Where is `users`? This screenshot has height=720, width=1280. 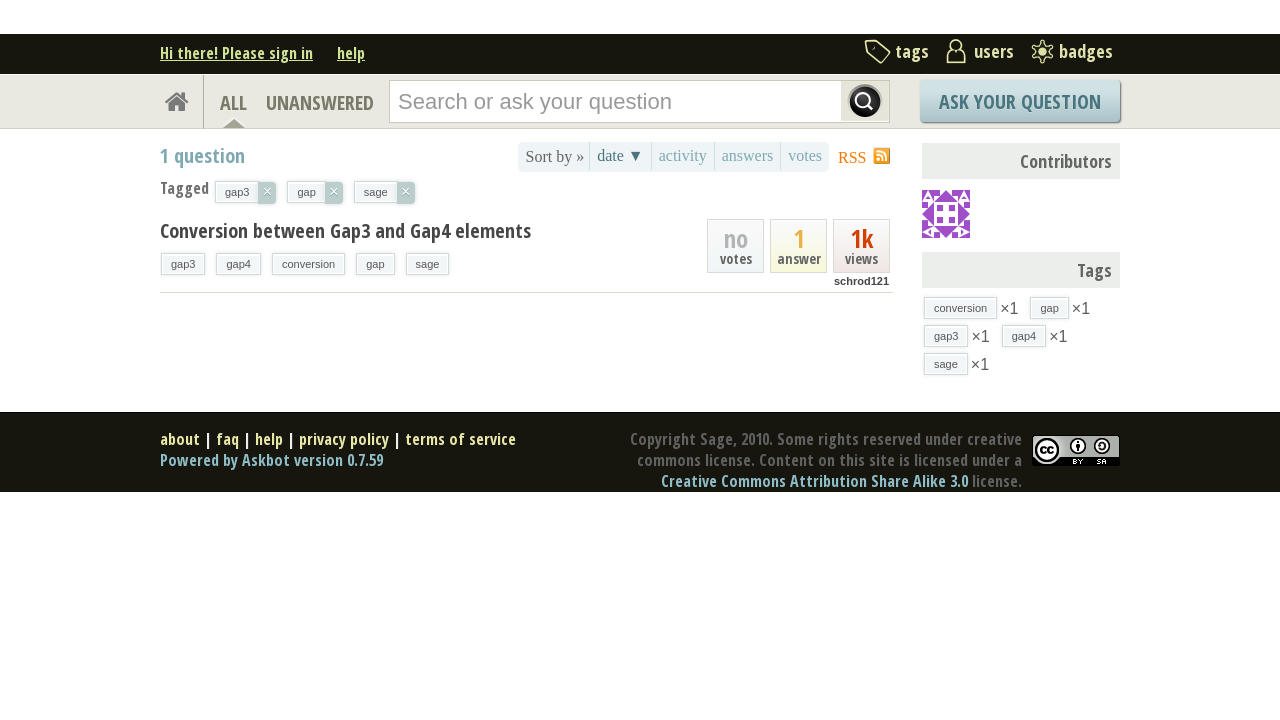
users is located at coordinates (994, 51).